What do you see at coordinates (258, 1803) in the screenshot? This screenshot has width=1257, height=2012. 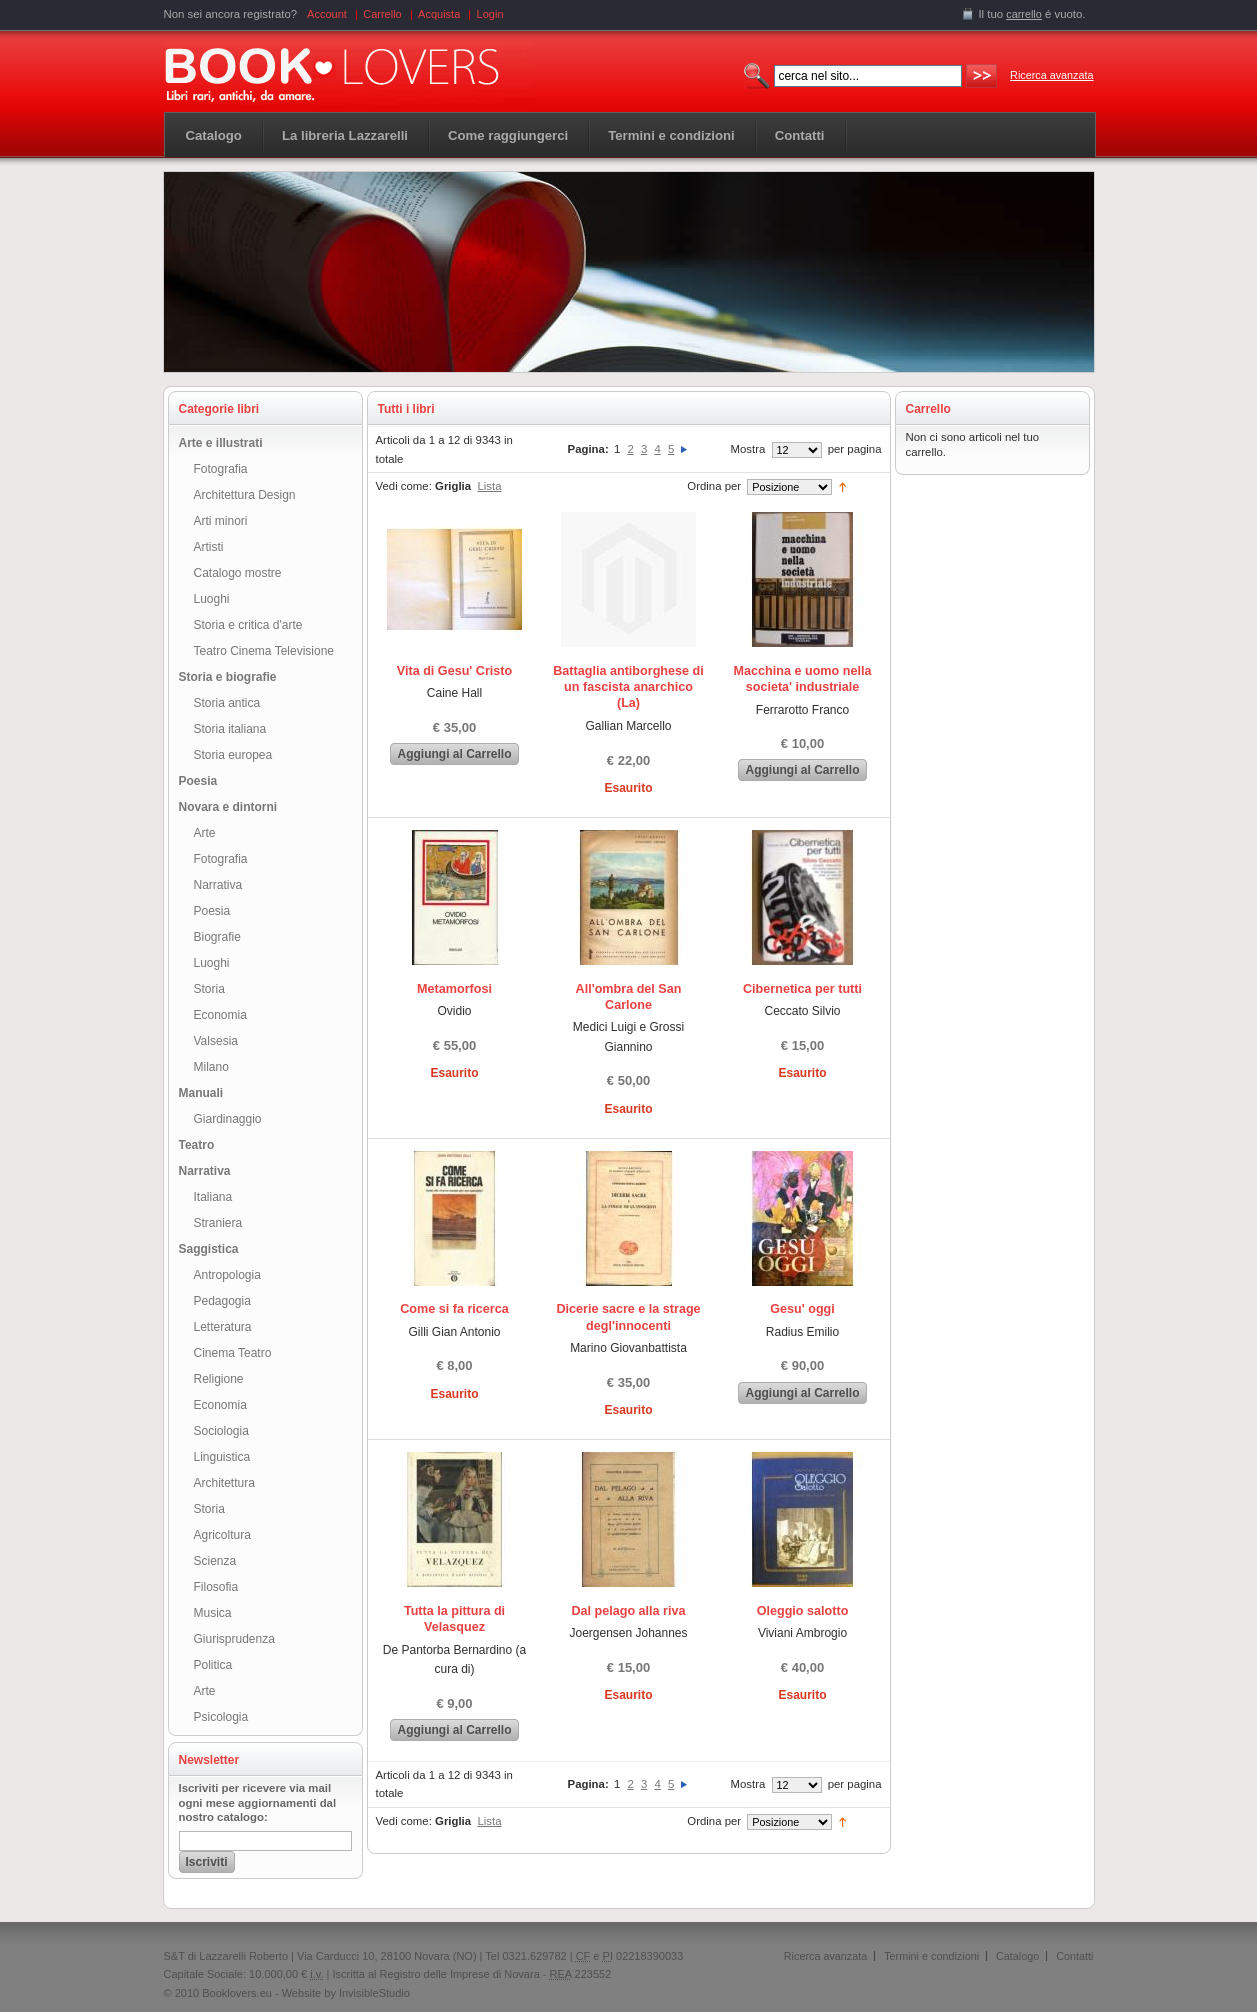 I see `Iscriviti per ricevere via mail ogni mese aggiornamenti dal nostro catalogo:` at bounding box center [258, 1803].